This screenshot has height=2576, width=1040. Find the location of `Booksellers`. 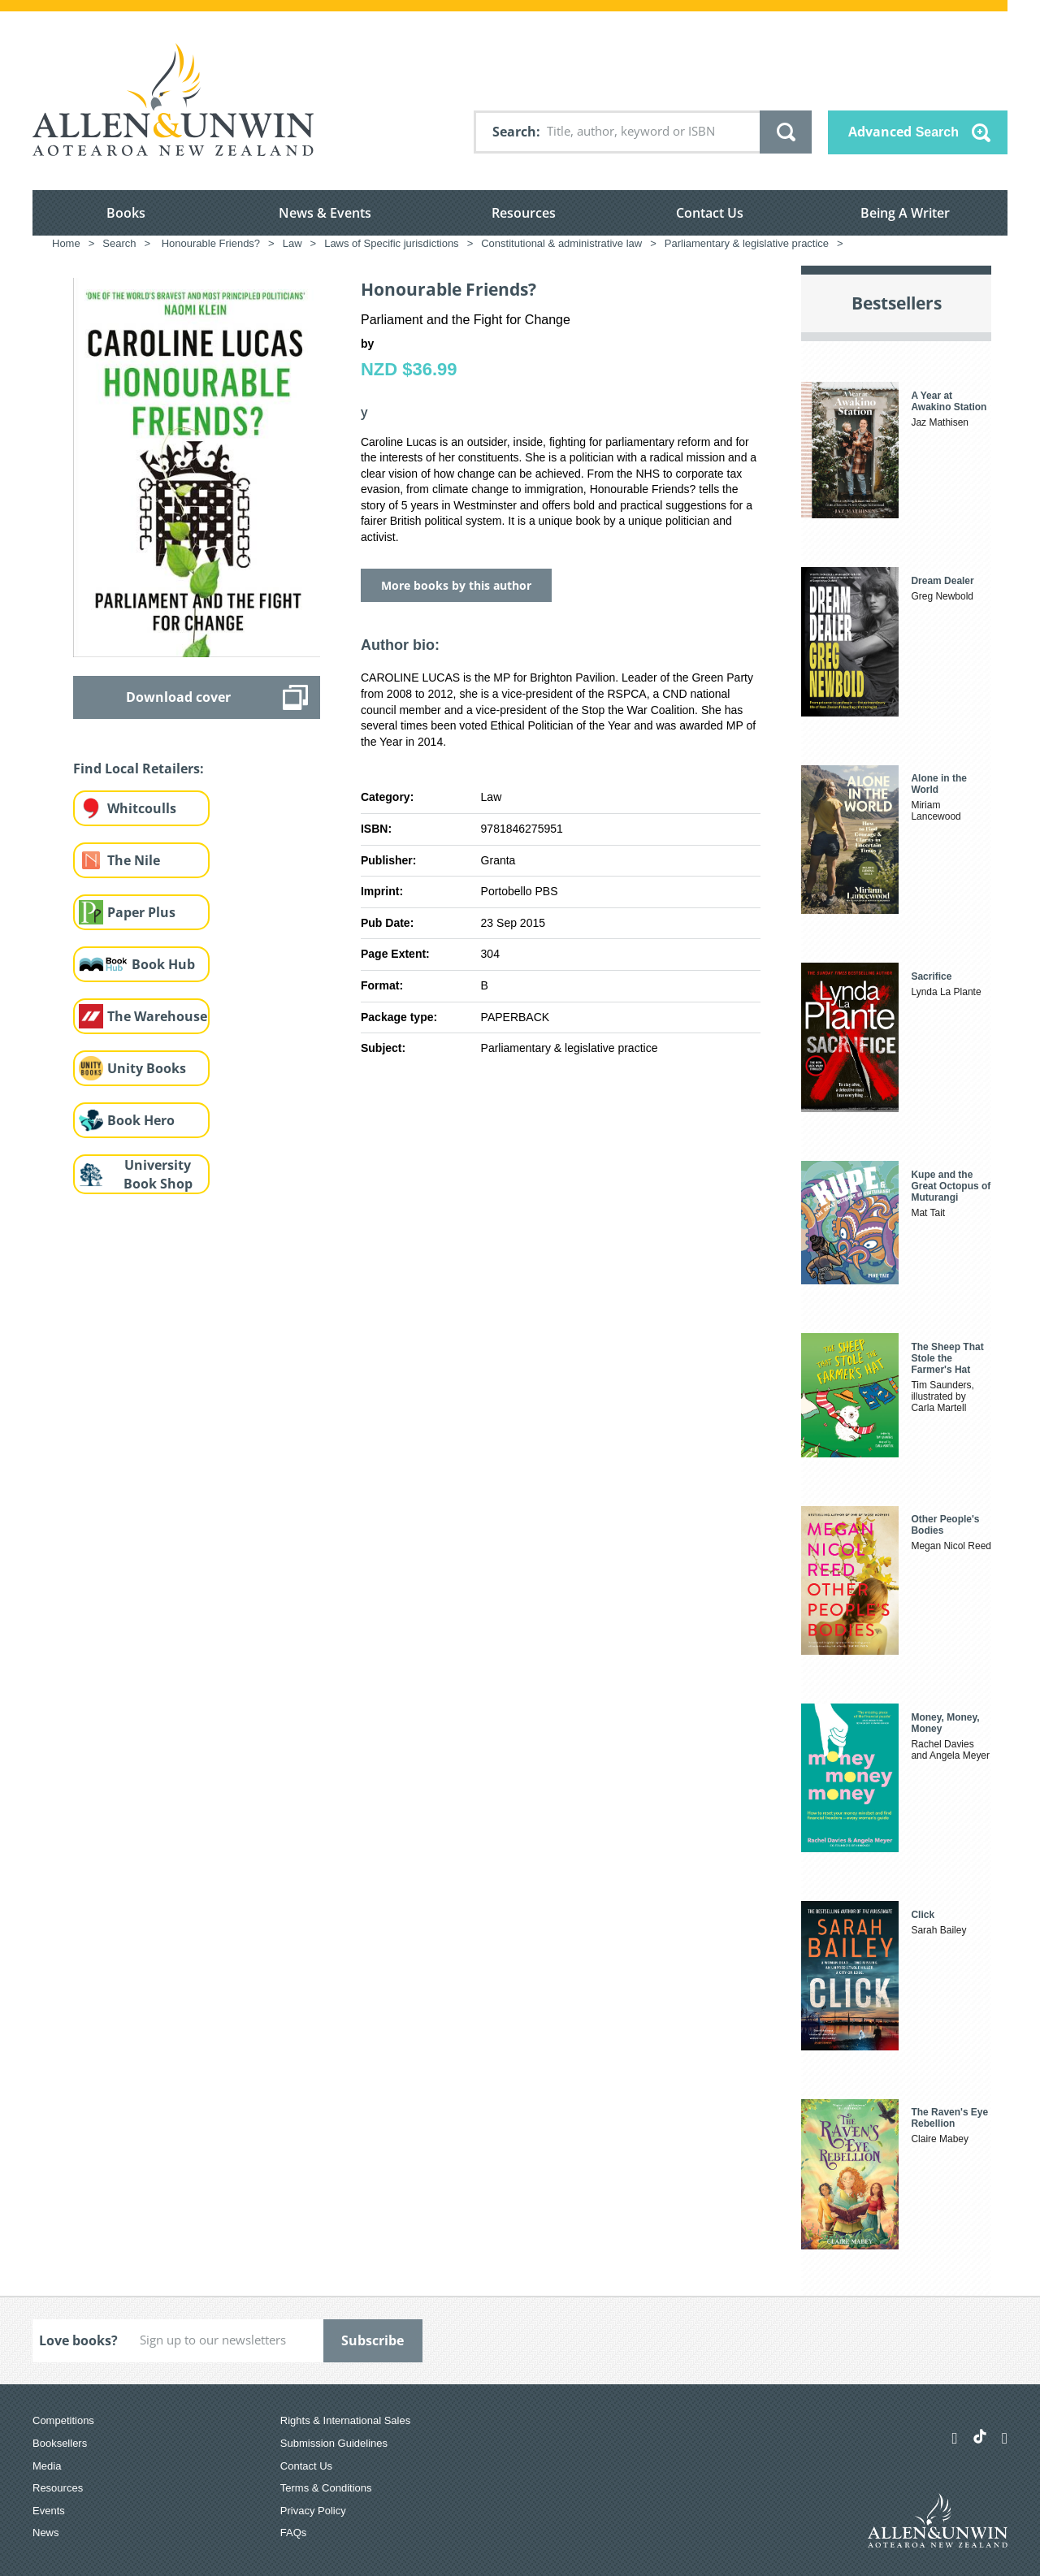

Booksellers is located at coordinates (59, 2443).